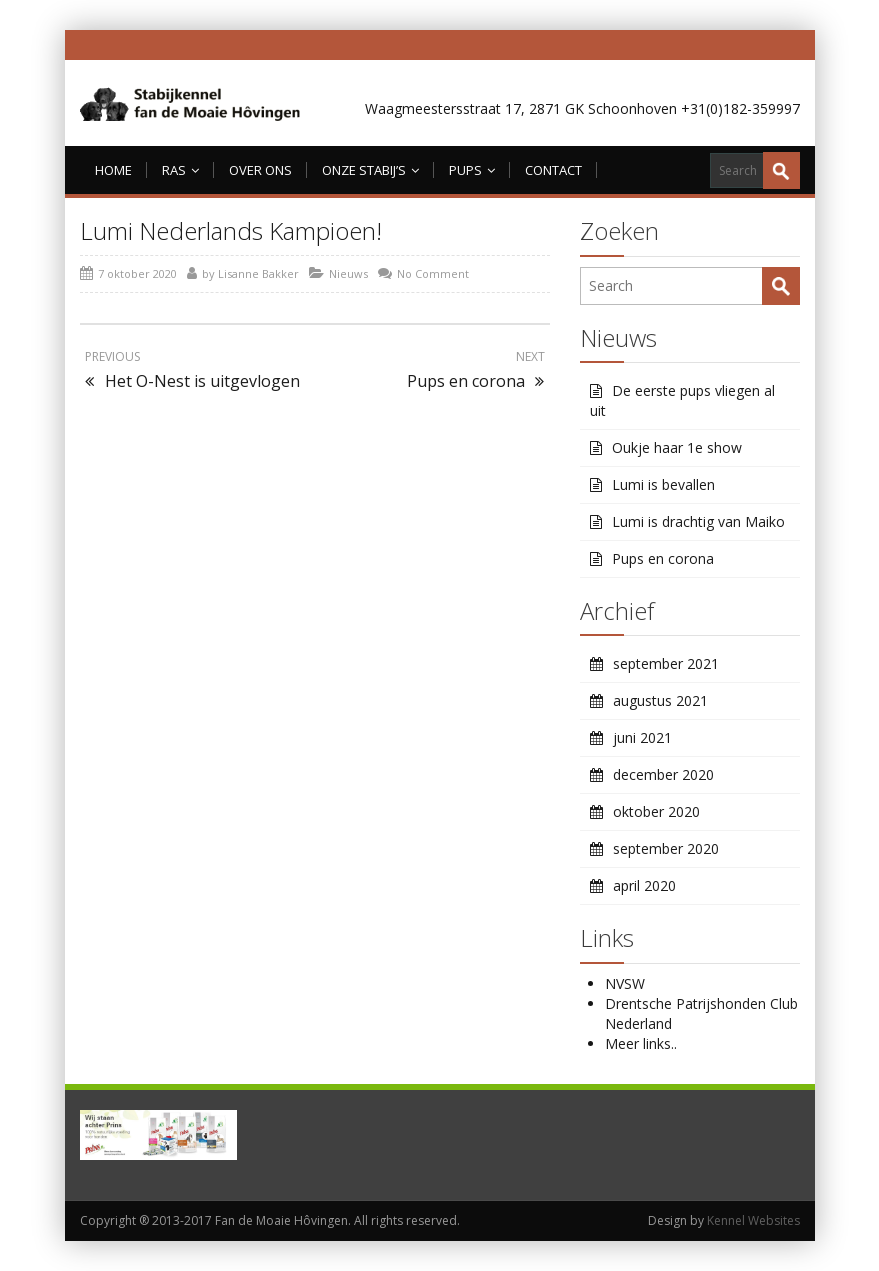 The image size is (879, 1271). I want to click on Pups en corona, so click(663, 558).